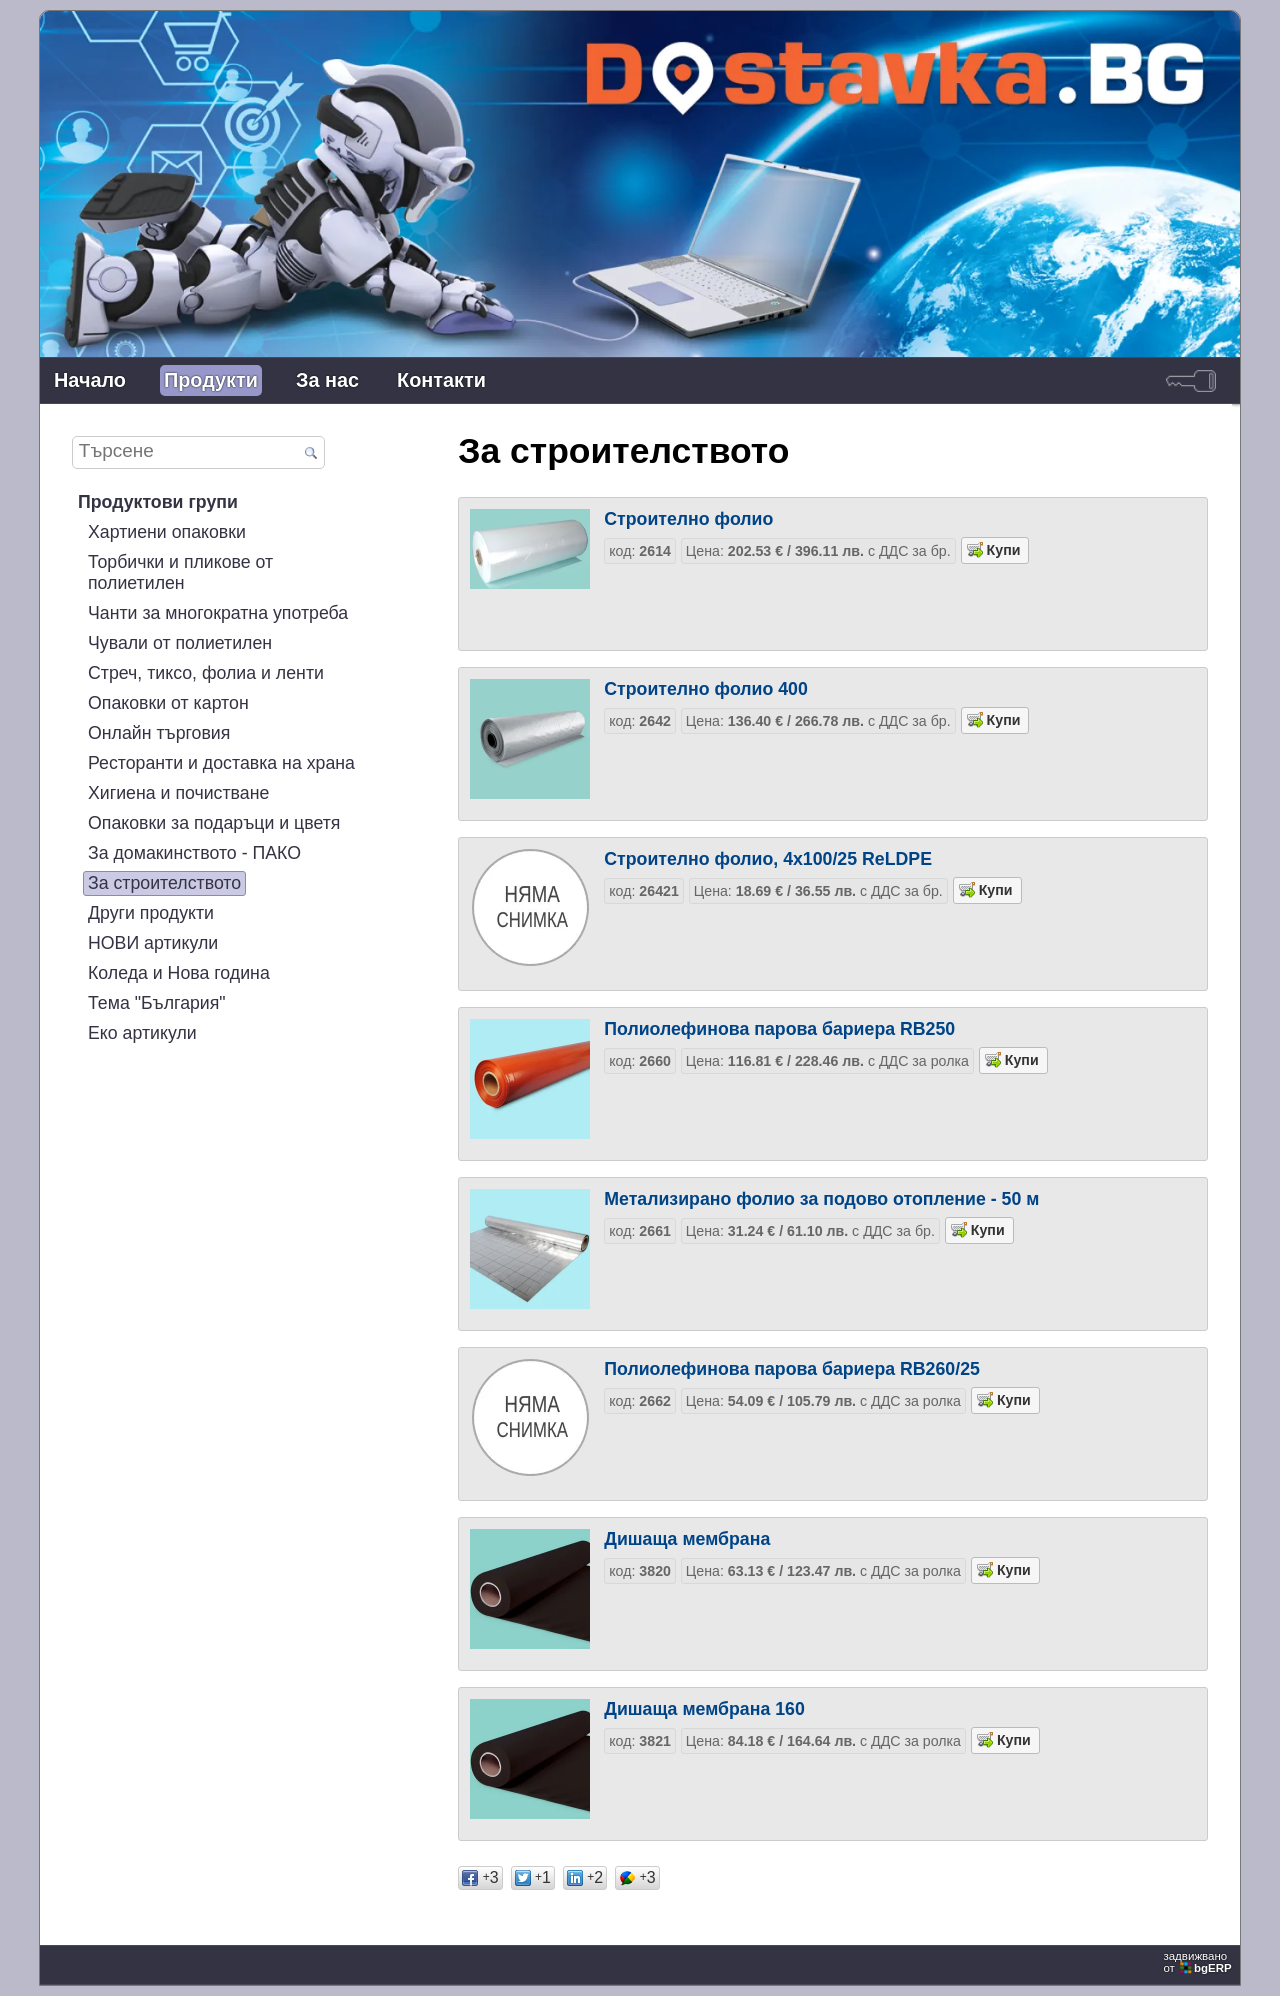 The image size is (1280, 1996). What do you see at coordinates (179, 973) in the screenshot?
I see `Коледа и Нова година` at bounding box center [179, 973].